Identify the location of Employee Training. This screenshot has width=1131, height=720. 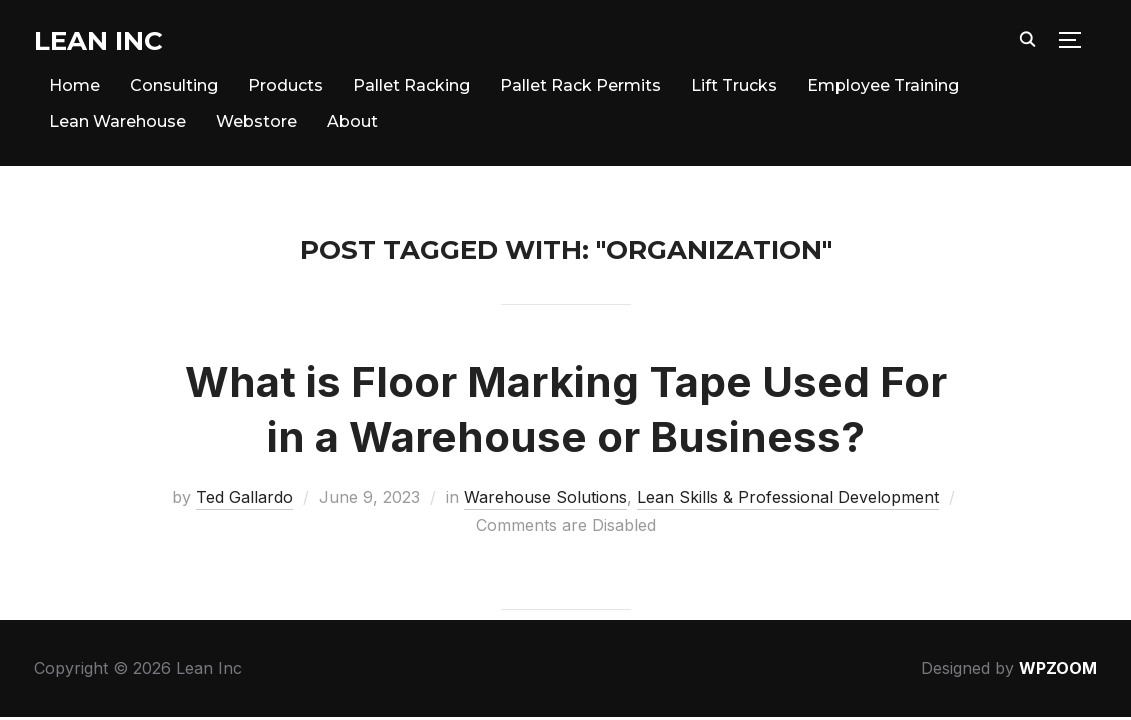
(883, 85).